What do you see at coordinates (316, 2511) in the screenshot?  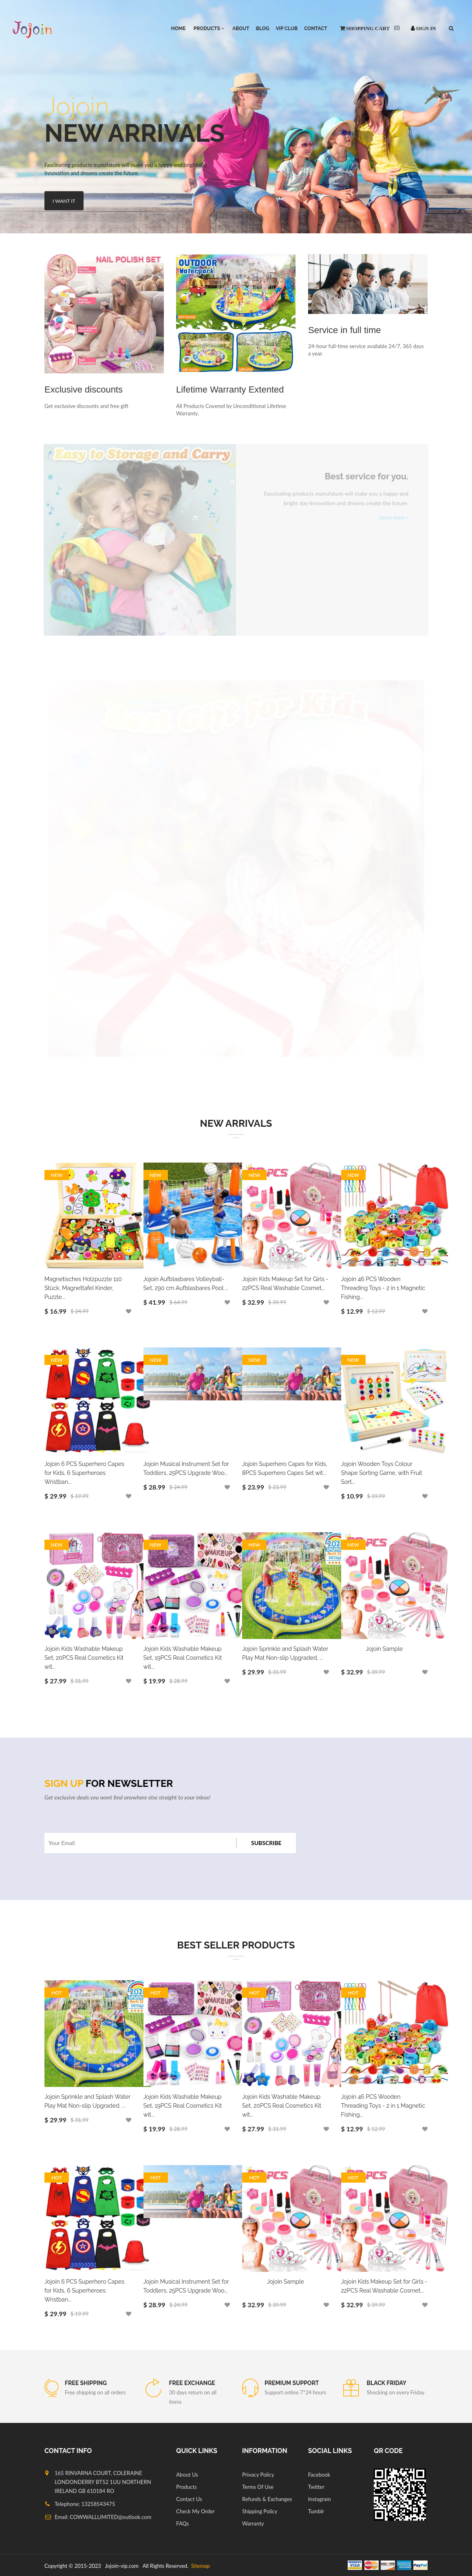 I see `Tumblr` at bounding box center [316, 2511].